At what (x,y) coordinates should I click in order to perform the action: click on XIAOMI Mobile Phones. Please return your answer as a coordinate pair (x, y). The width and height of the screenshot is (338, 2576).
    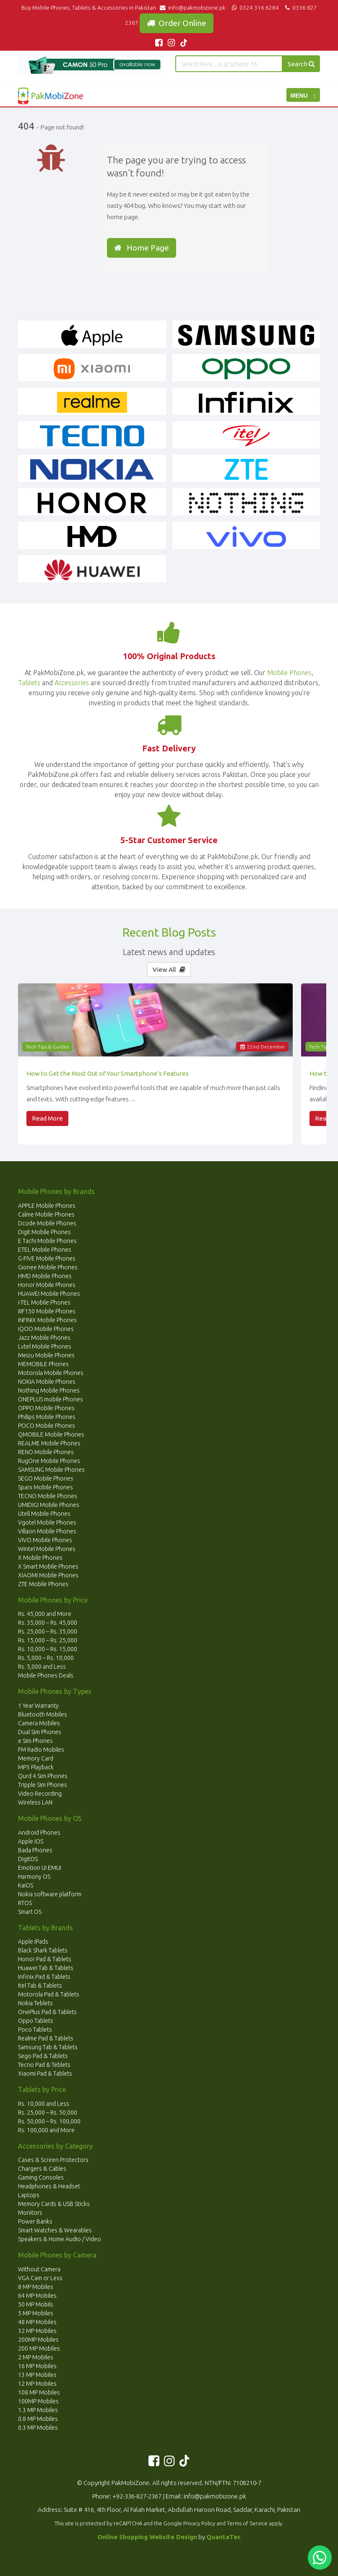
    Looking at the image, I should click on (48, 1575).